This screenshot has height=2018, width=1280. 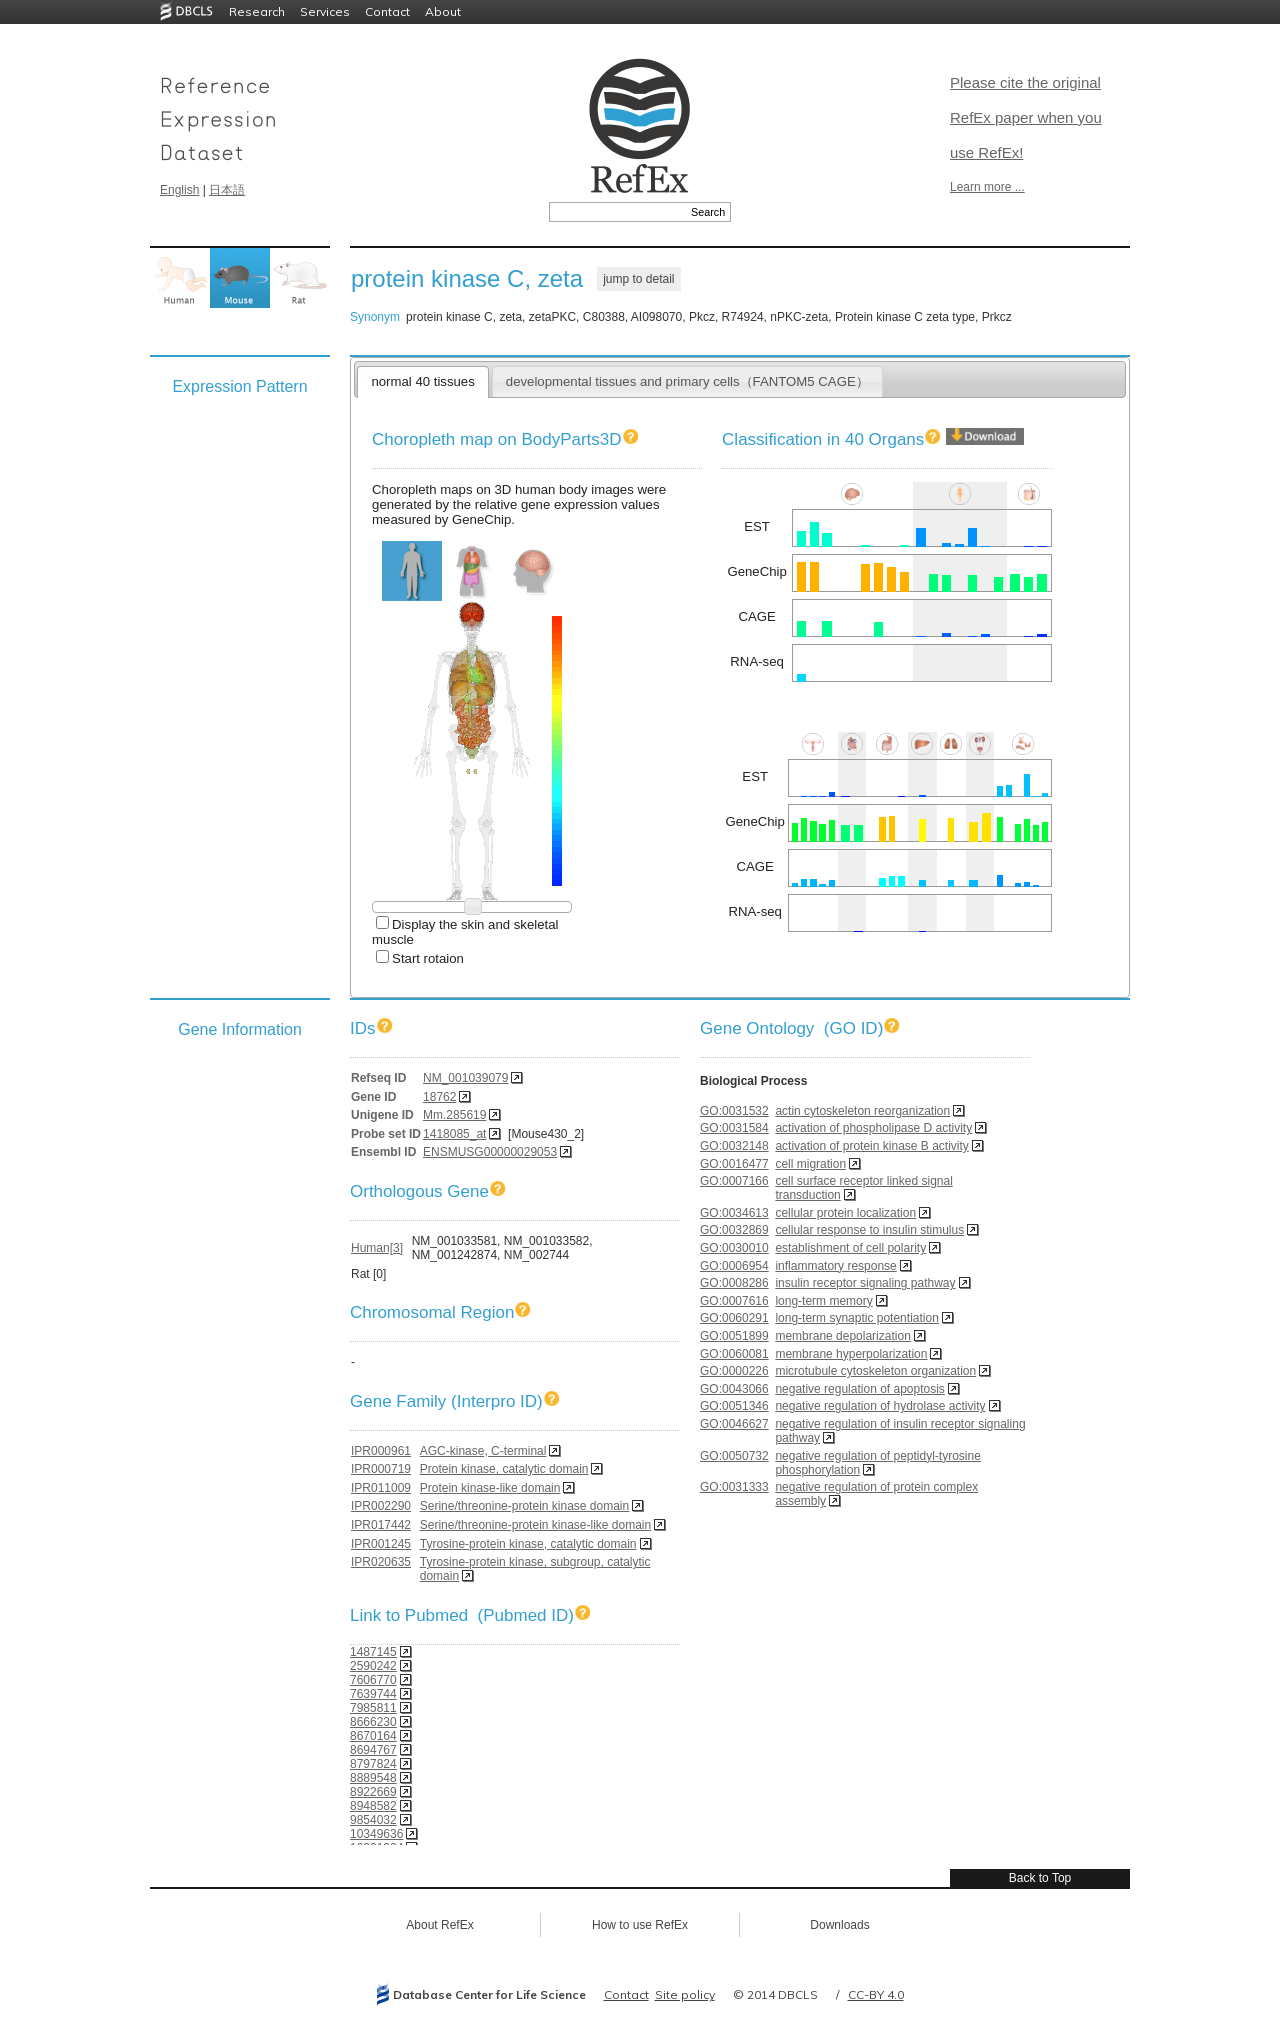 What do you see at coordinates (734, 1181) in the screenshot?
I see `GO:0007166` at bounding box center [734, 1181].